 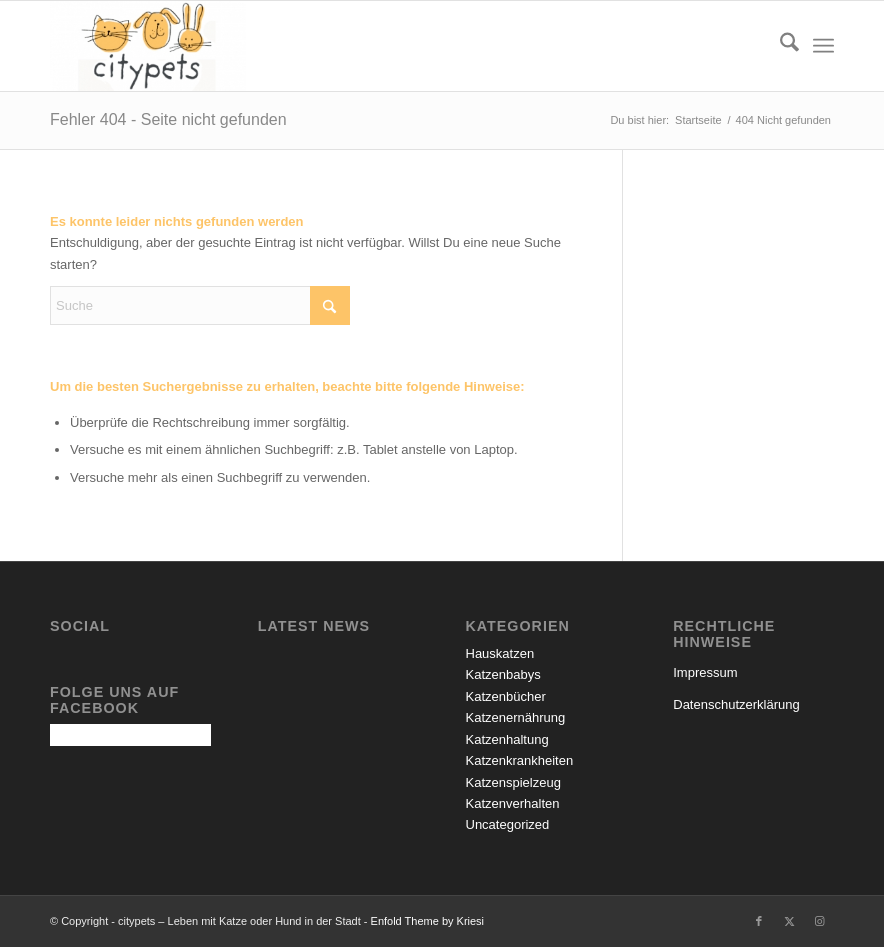 I want to click on Katzenbabys, so click(x=503, y=674).